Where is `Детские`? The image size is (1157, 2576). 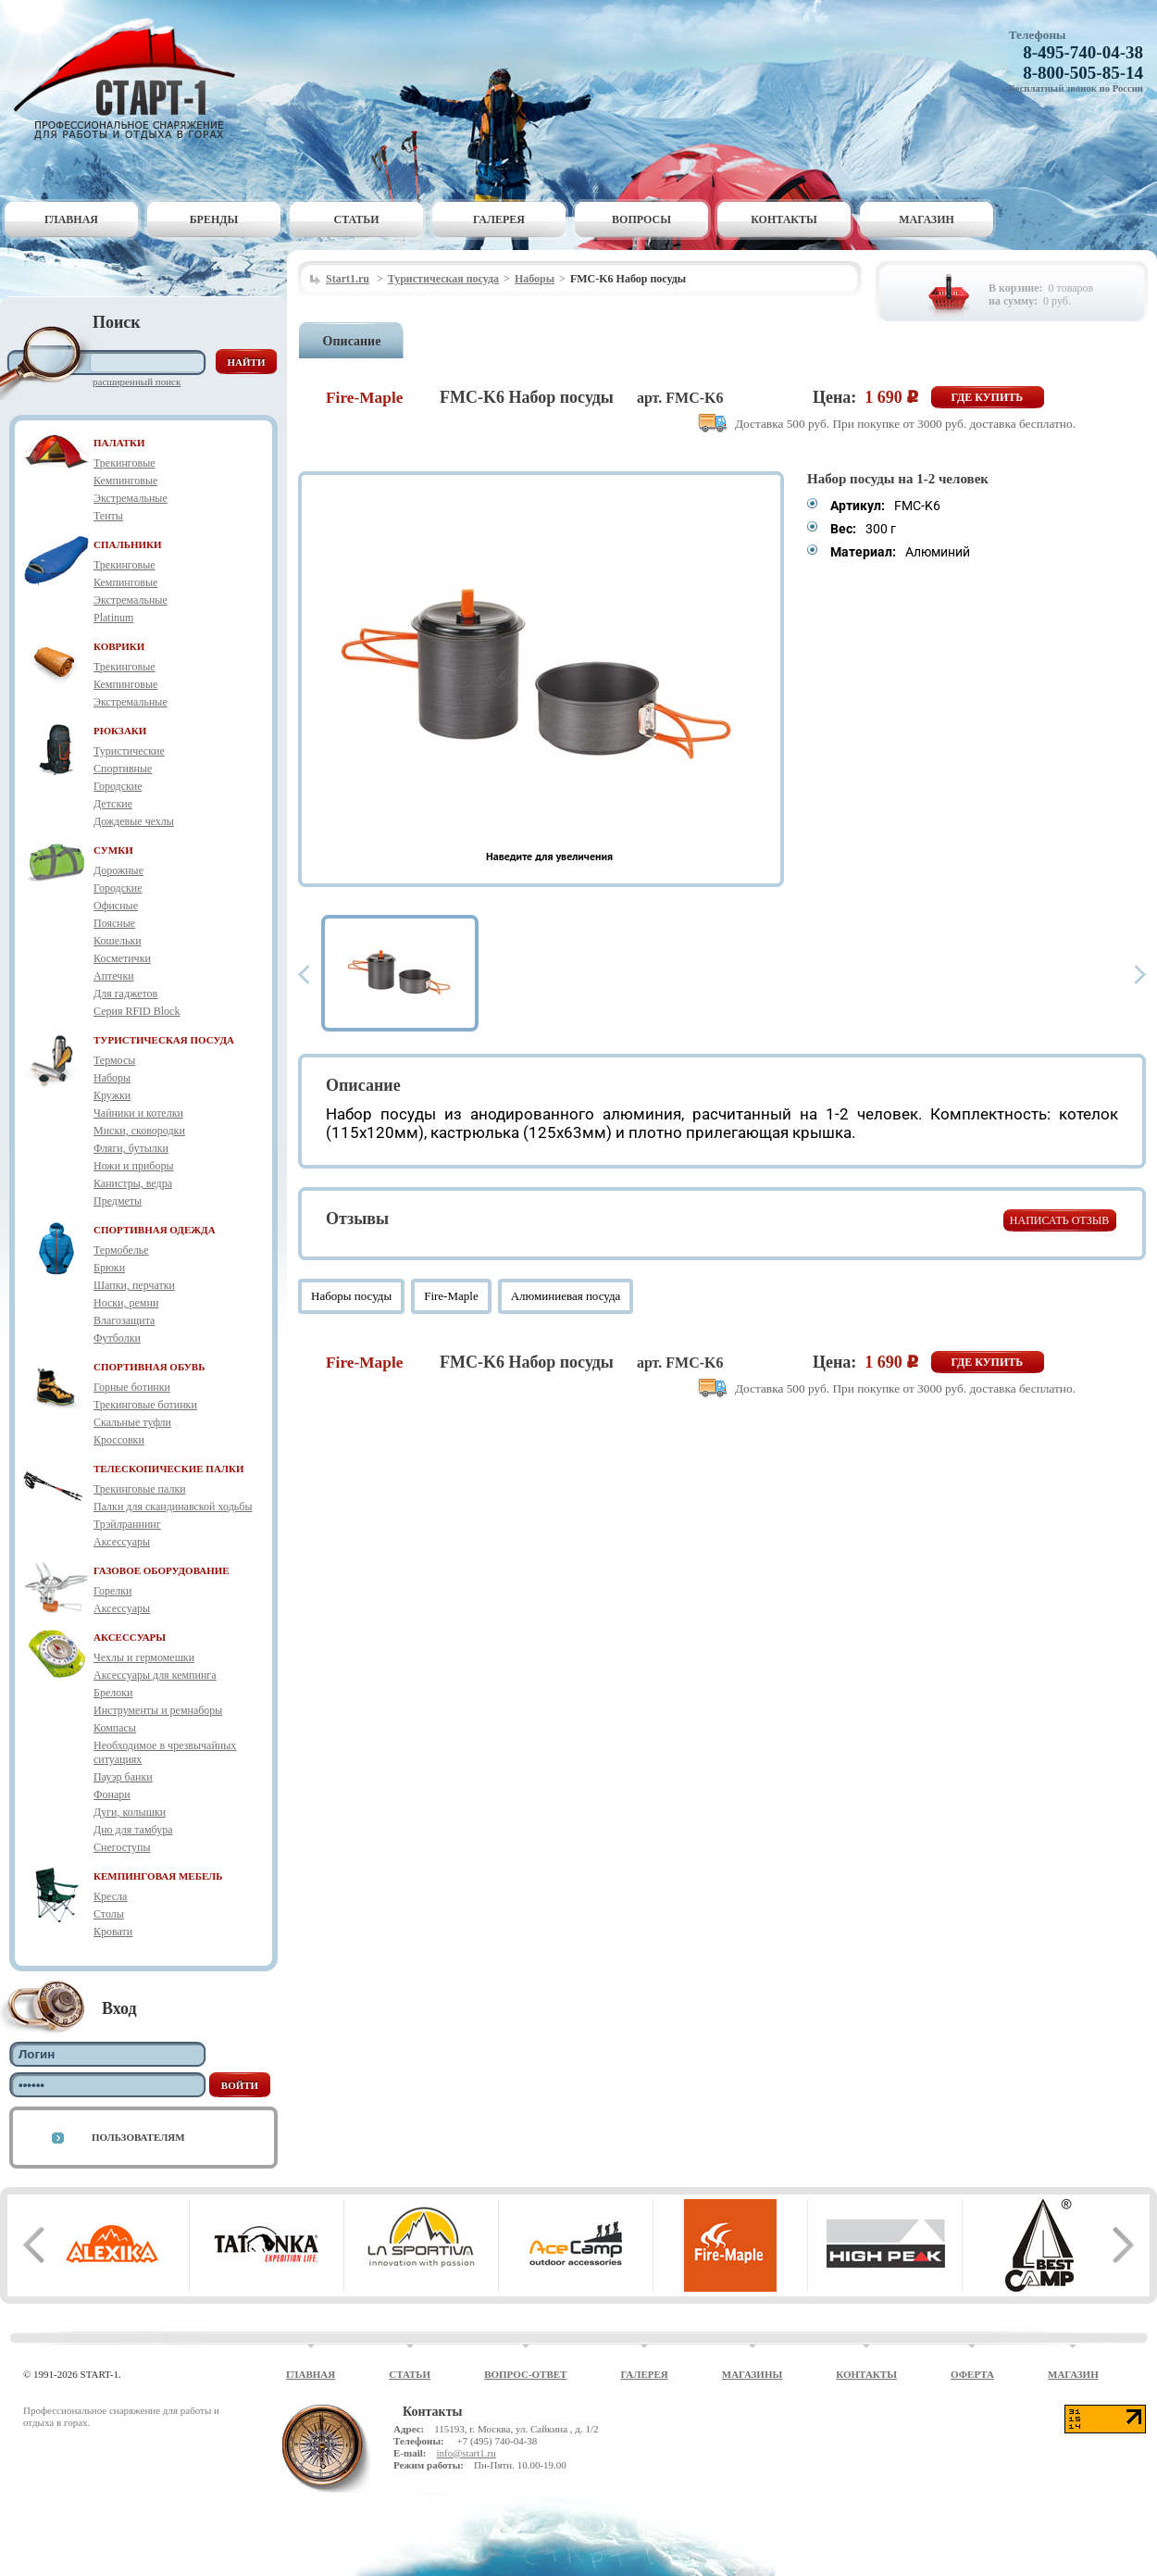 Детские is located at coordinates (112, 803).